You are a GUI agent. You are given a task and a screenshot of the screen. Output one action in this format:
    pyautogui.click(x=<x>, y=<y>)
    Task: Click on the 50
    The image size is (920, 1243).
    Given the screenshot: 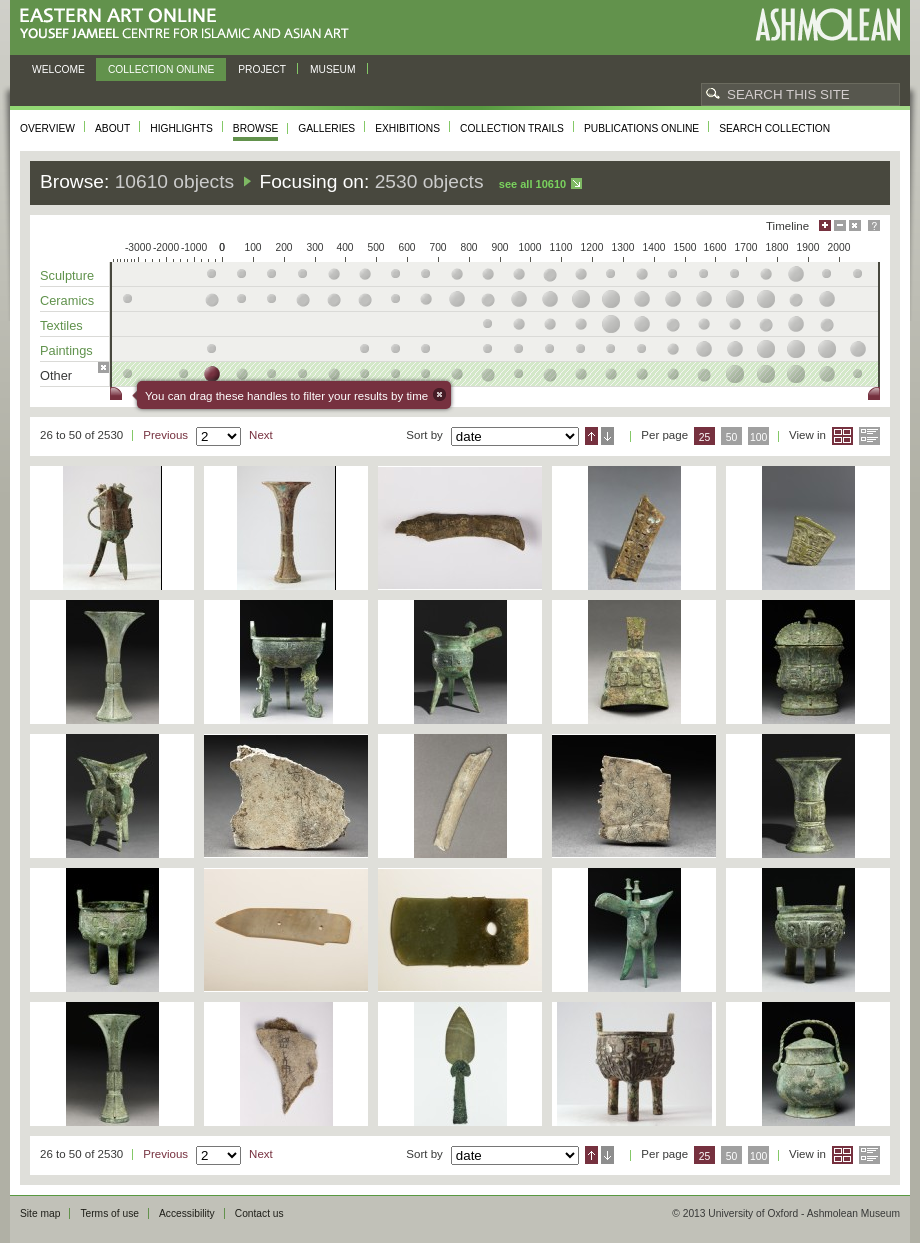 What is the action you would take?
    pyautogui.click(x=732, y=437)
    